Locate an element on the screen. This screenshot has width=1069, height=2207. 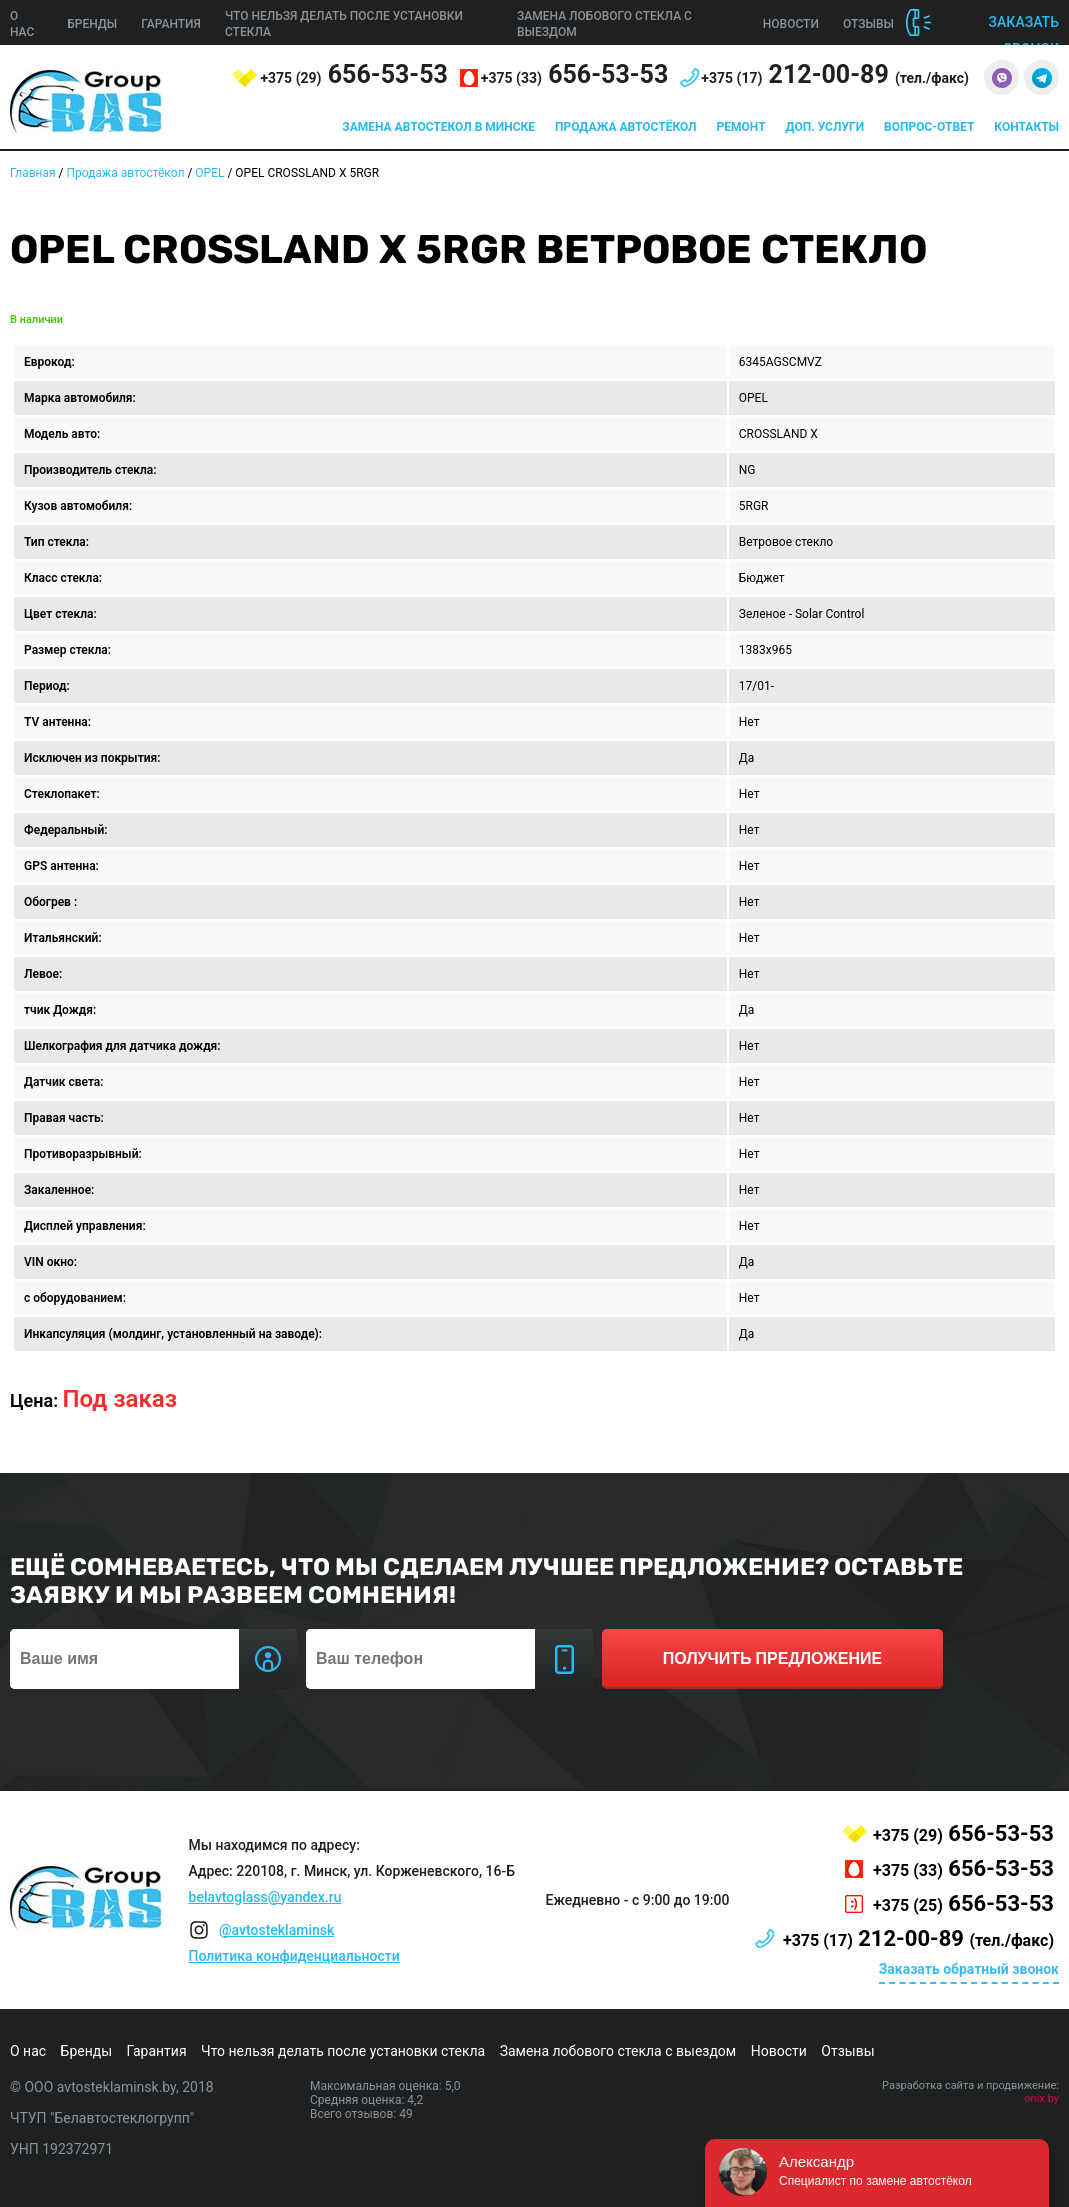
Продажа автостёкол is located at coordinates (626, 127).